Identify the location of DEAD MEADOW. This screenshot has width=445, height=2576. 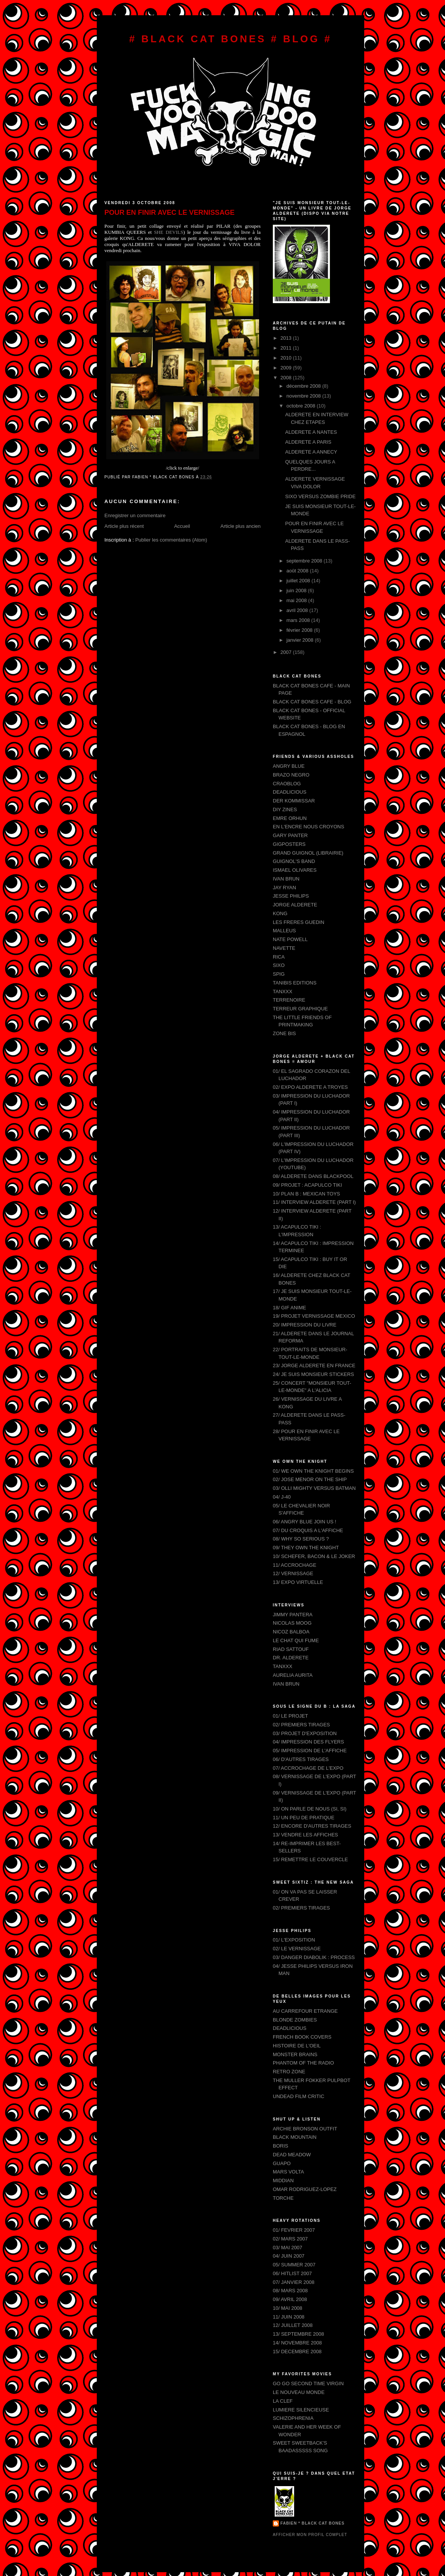
(292, 2154).